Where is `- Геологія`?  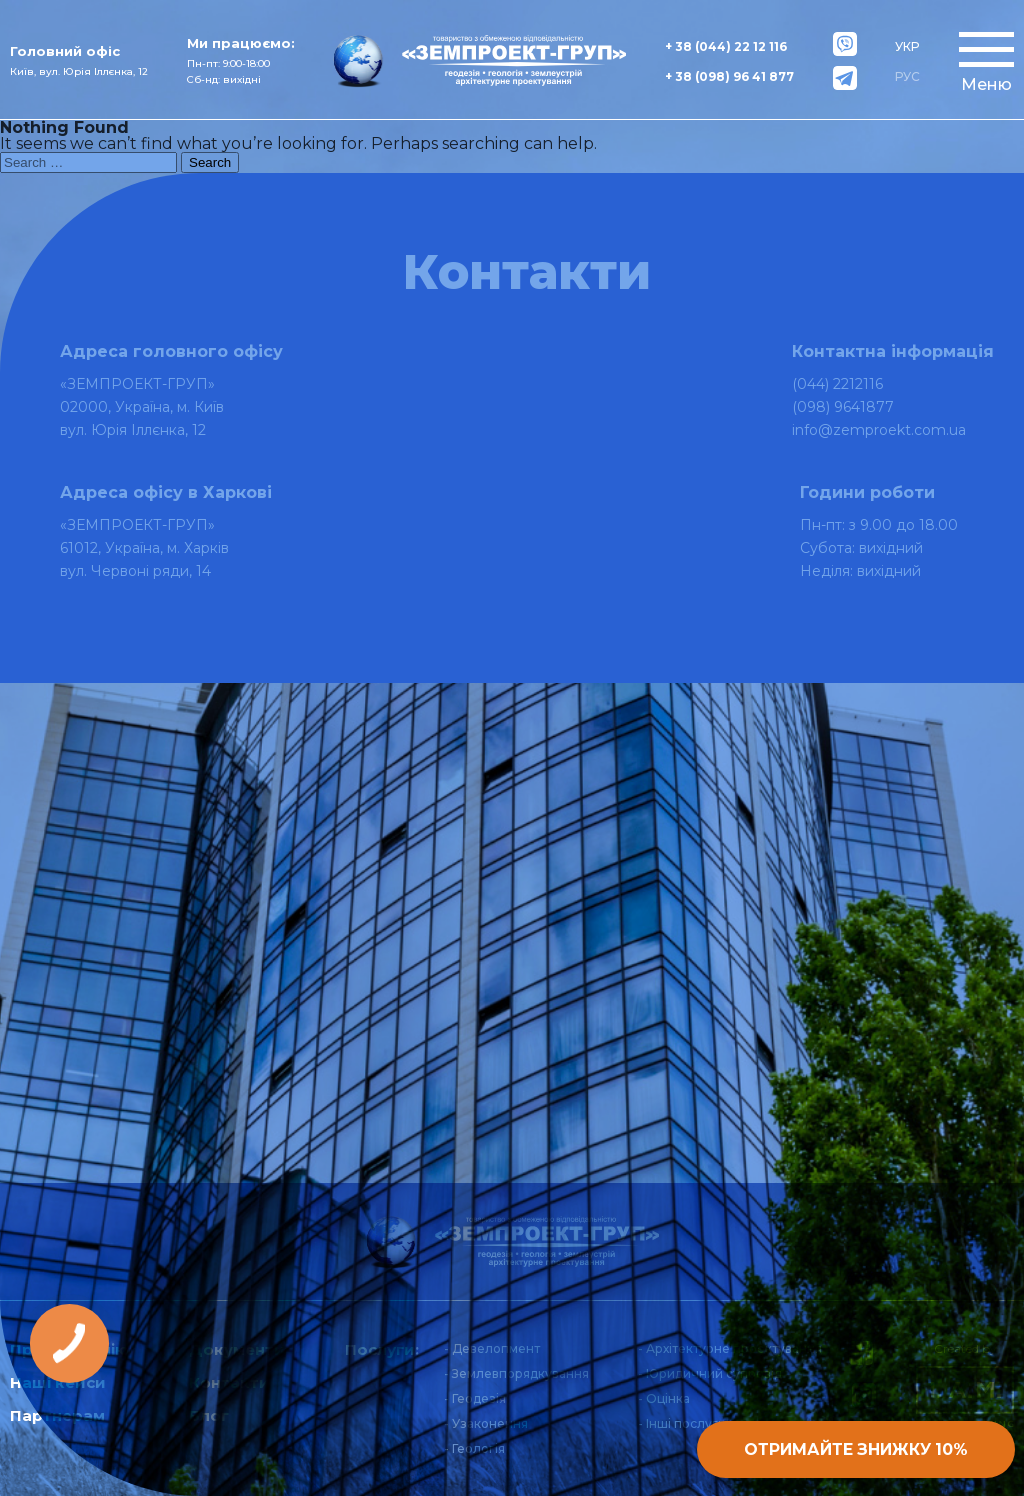
- Геологія is located at coordinates (474, 1448).